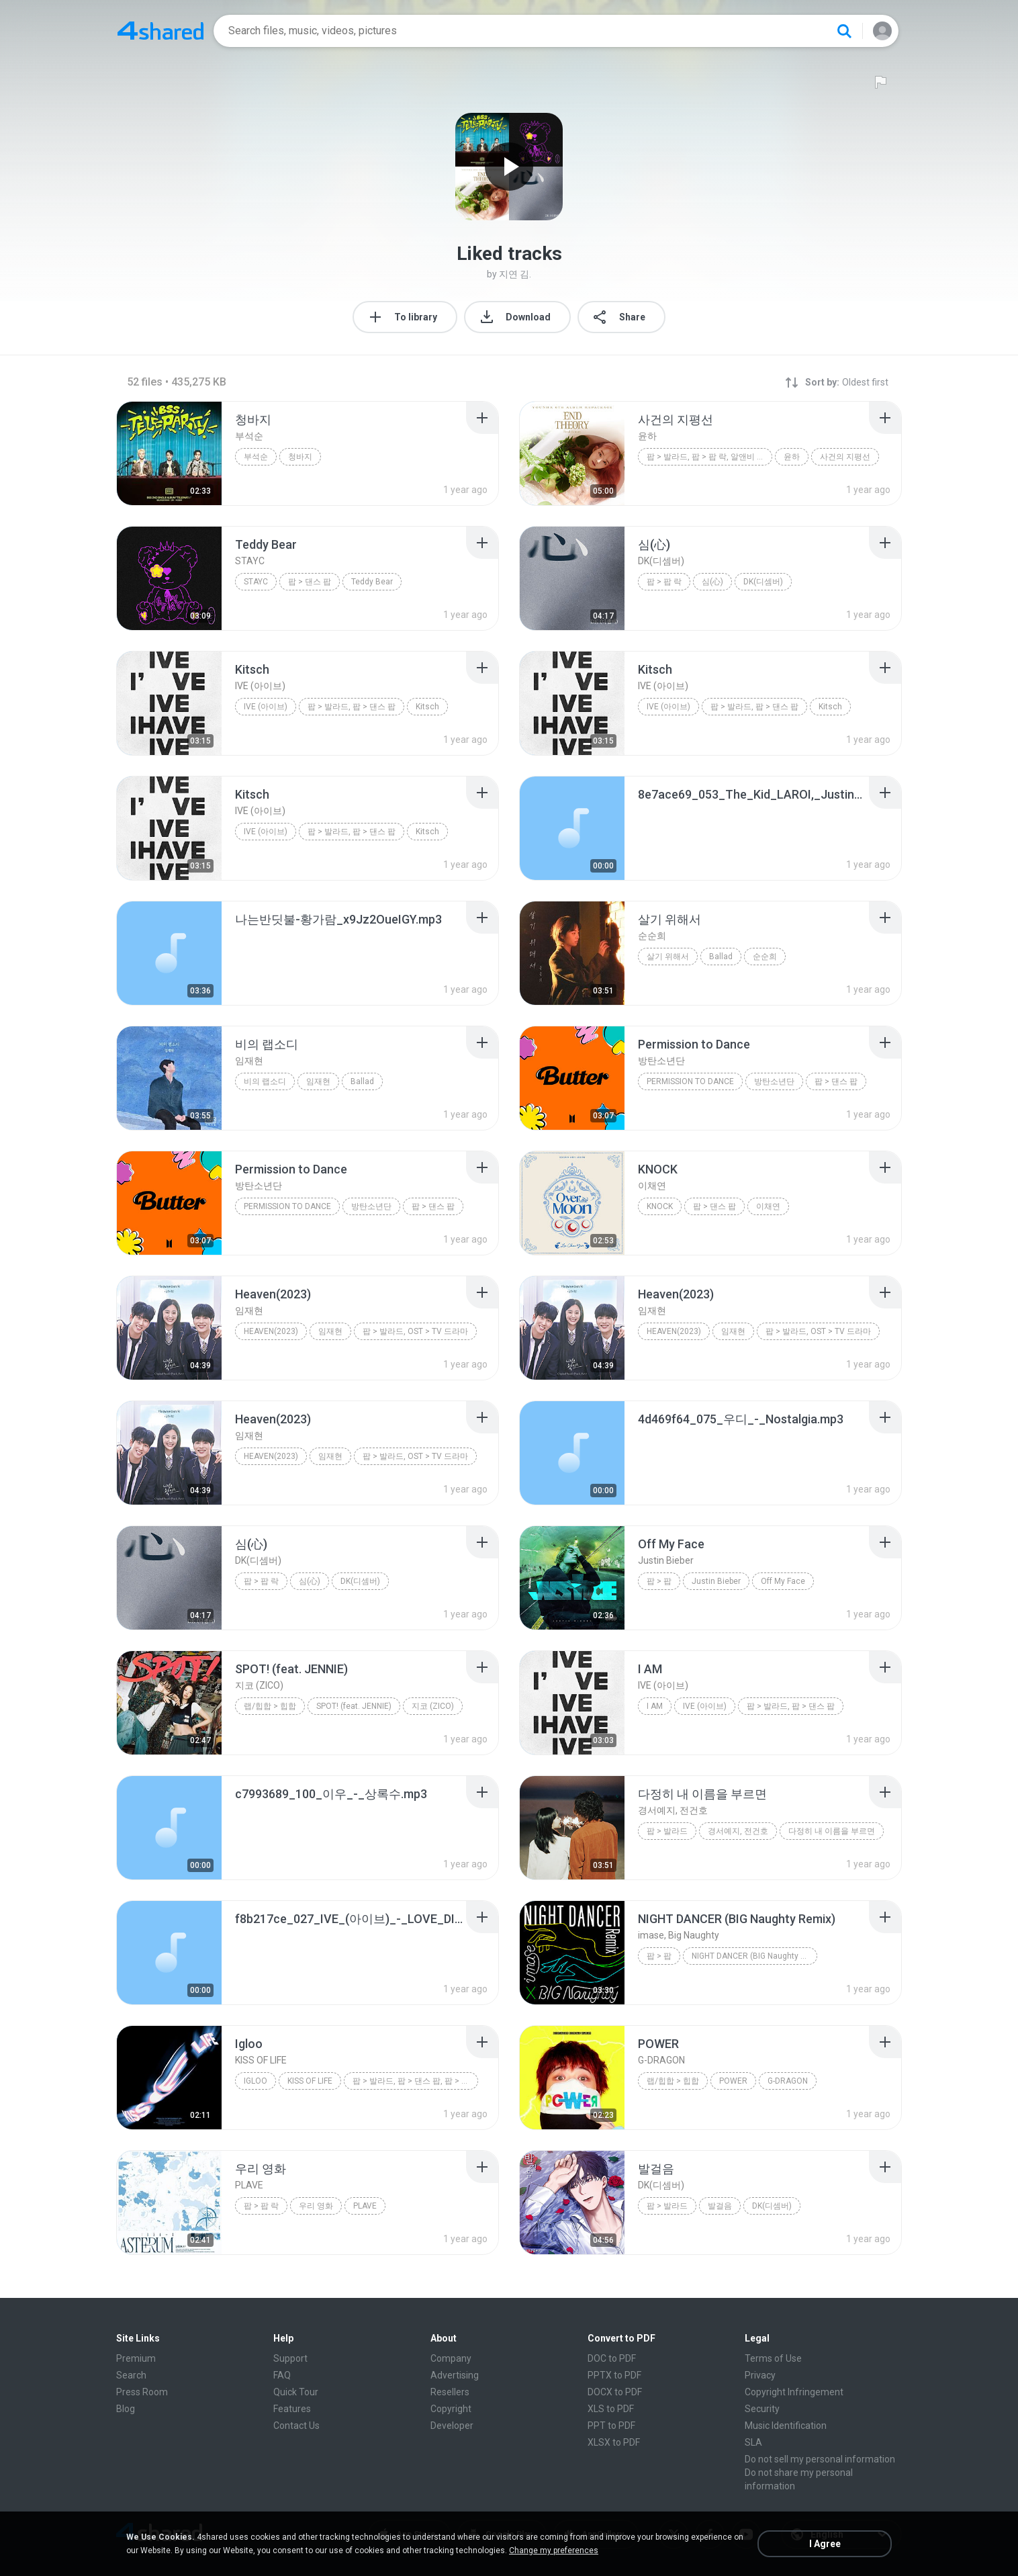 Image resolution: width=1018 pixels, height=2576 pixels. I want to click on 팝 > 발라드, OST > TV 드라마, so click(415, 1331).